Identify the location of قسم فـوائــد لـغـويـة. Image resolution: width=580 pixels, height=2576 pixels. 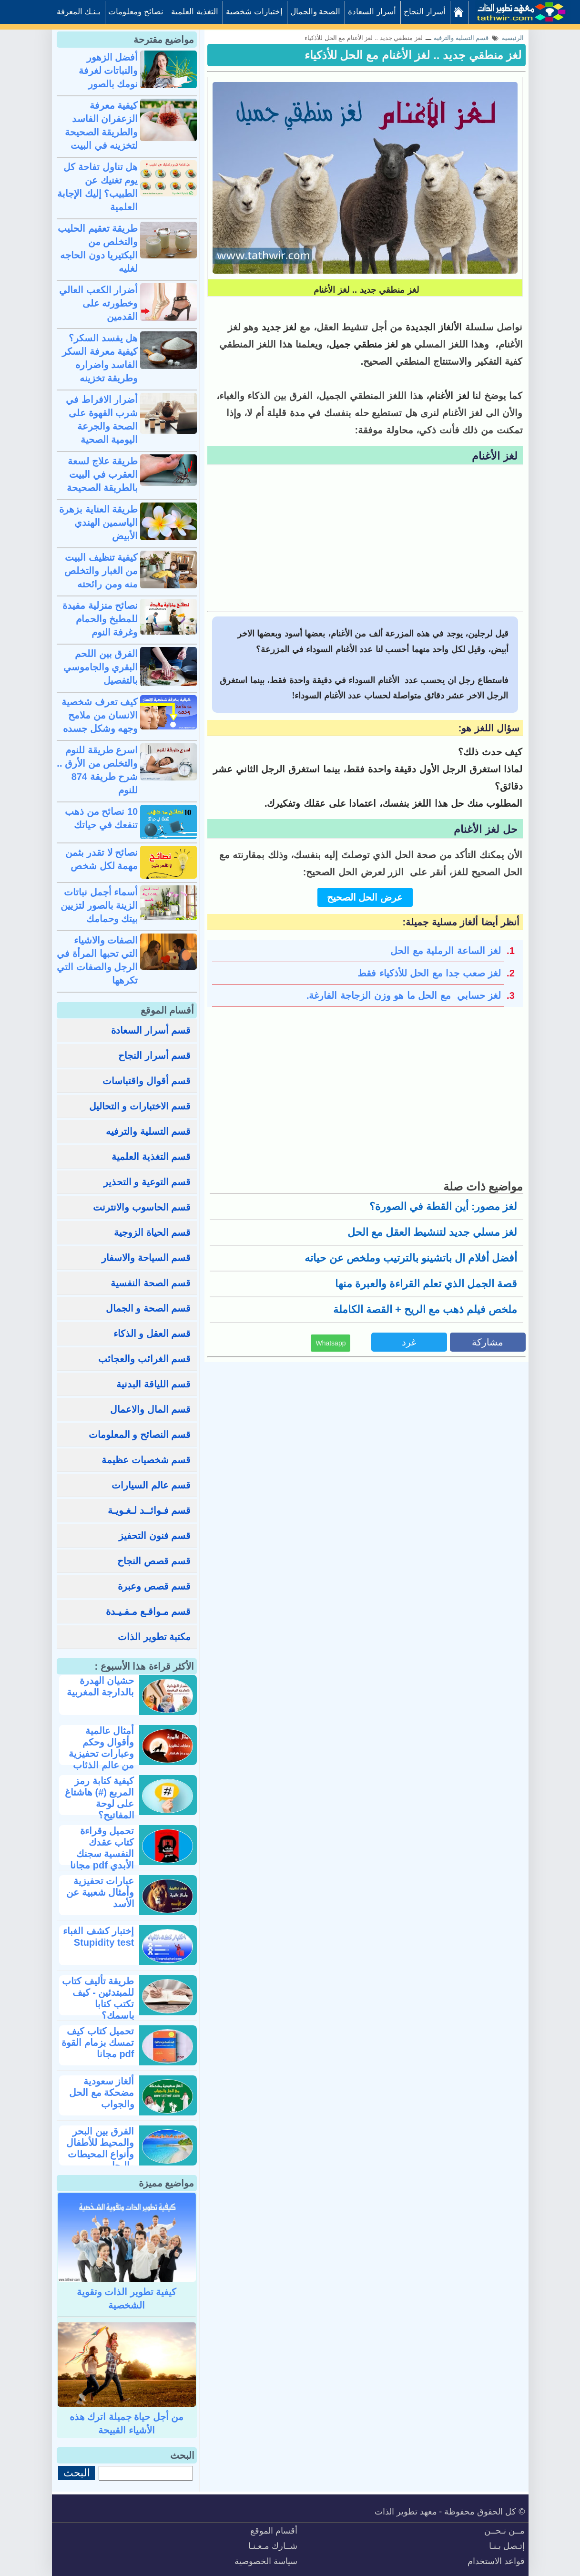
(149, 1510).